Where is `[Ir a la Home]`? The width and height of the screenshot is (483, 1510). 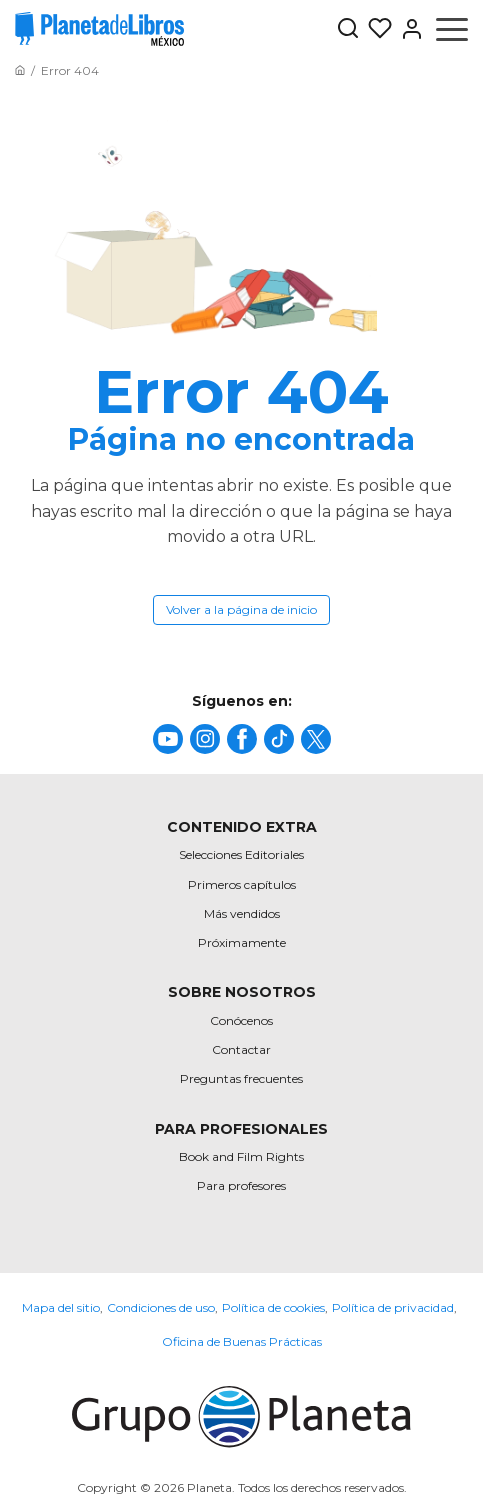 [Ir a la Home] is located at coordinates (20, 70).